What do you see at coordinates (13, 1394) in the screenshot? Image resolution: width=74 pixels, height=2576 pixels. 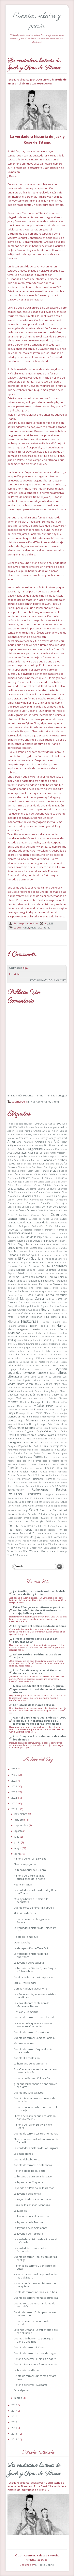 I see `Mascotas` at bounding box center [13, 1394].